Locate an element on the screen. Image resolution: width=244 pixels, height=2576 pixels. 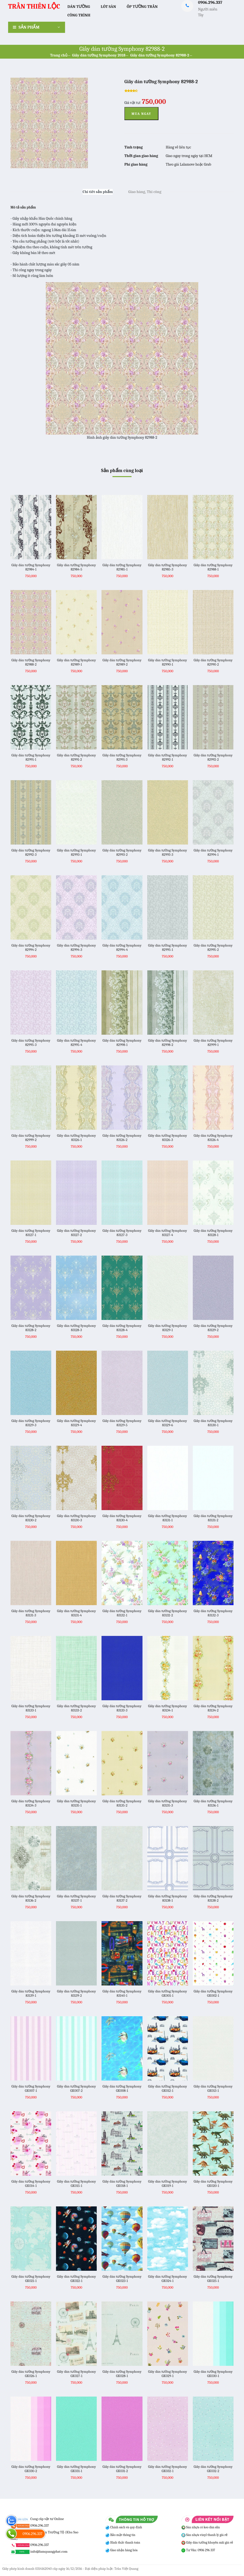
Hình thức thanh toán is located at coordinates (124, 2542).